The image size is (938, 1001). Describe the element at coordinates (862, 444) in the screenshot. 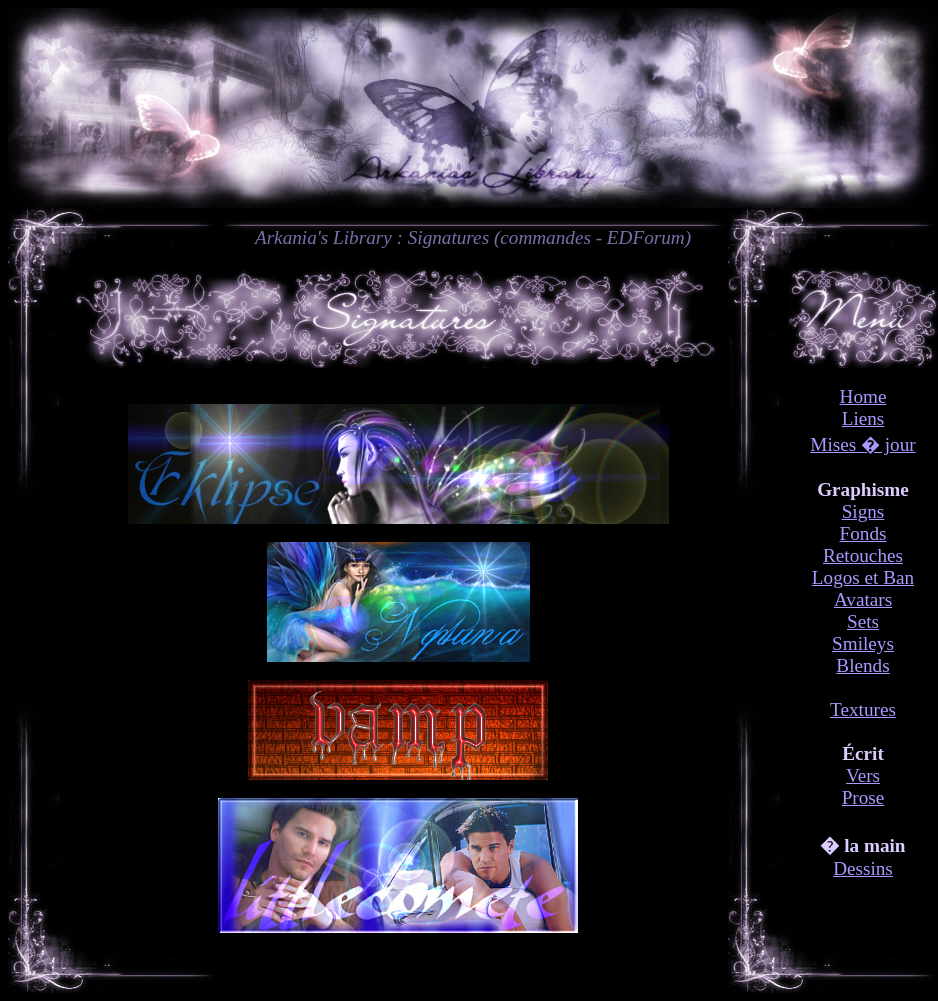

I see `Mises � jour` at that location.